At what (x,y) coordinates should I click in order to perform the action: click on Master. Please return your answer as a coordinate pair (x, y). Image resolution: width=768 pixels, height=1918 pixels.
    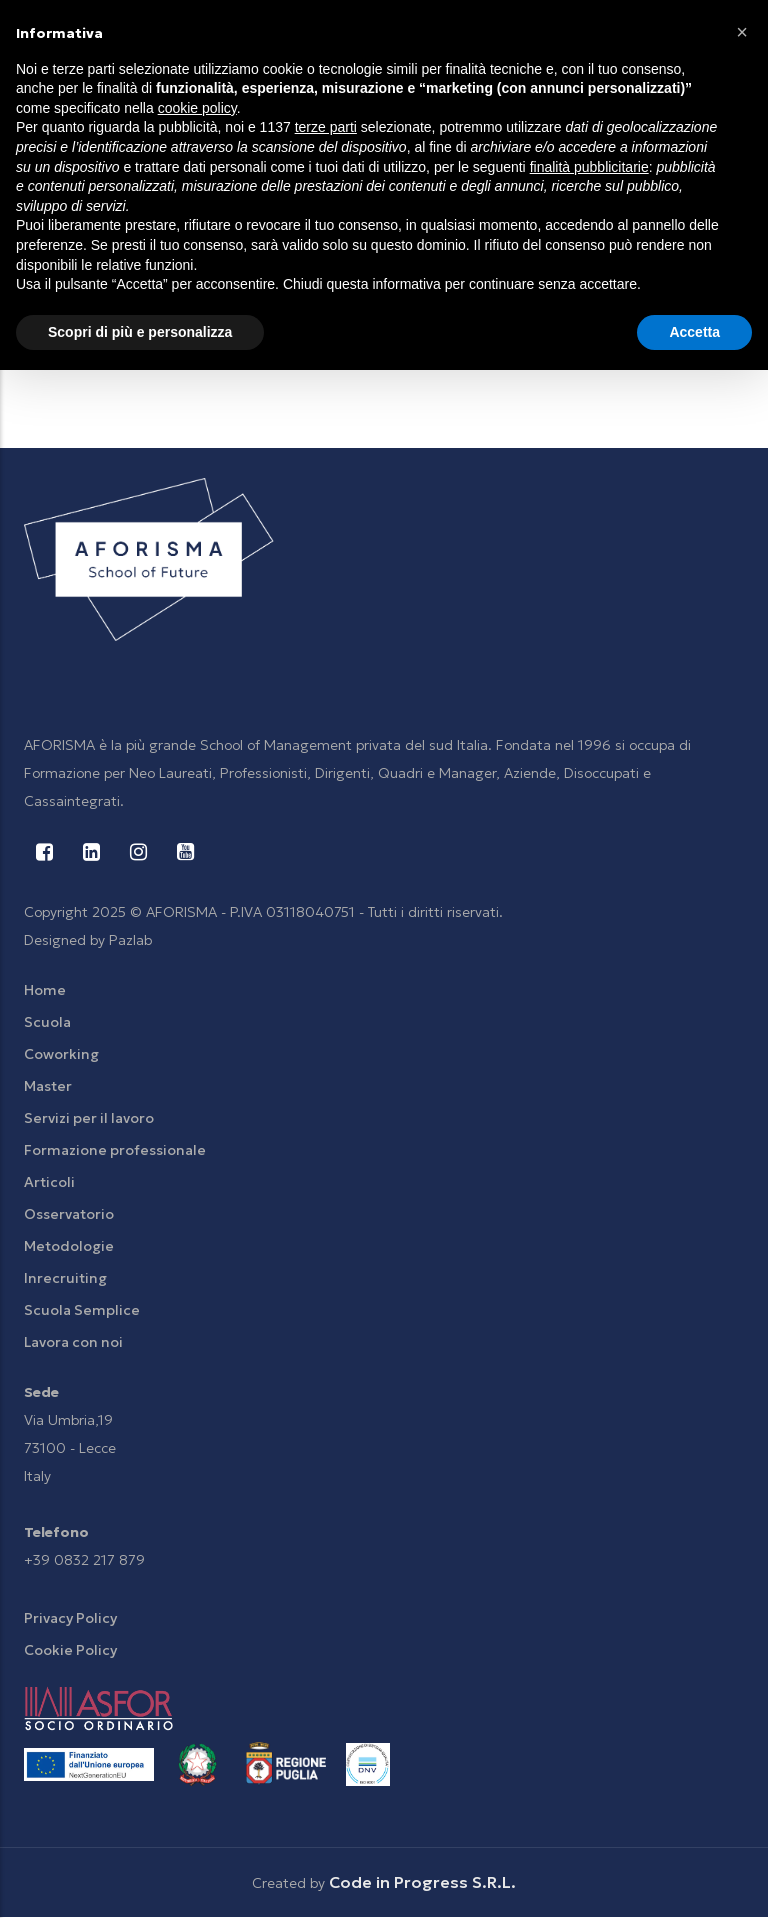
    Looking at the image, I should click on (48, 1086).